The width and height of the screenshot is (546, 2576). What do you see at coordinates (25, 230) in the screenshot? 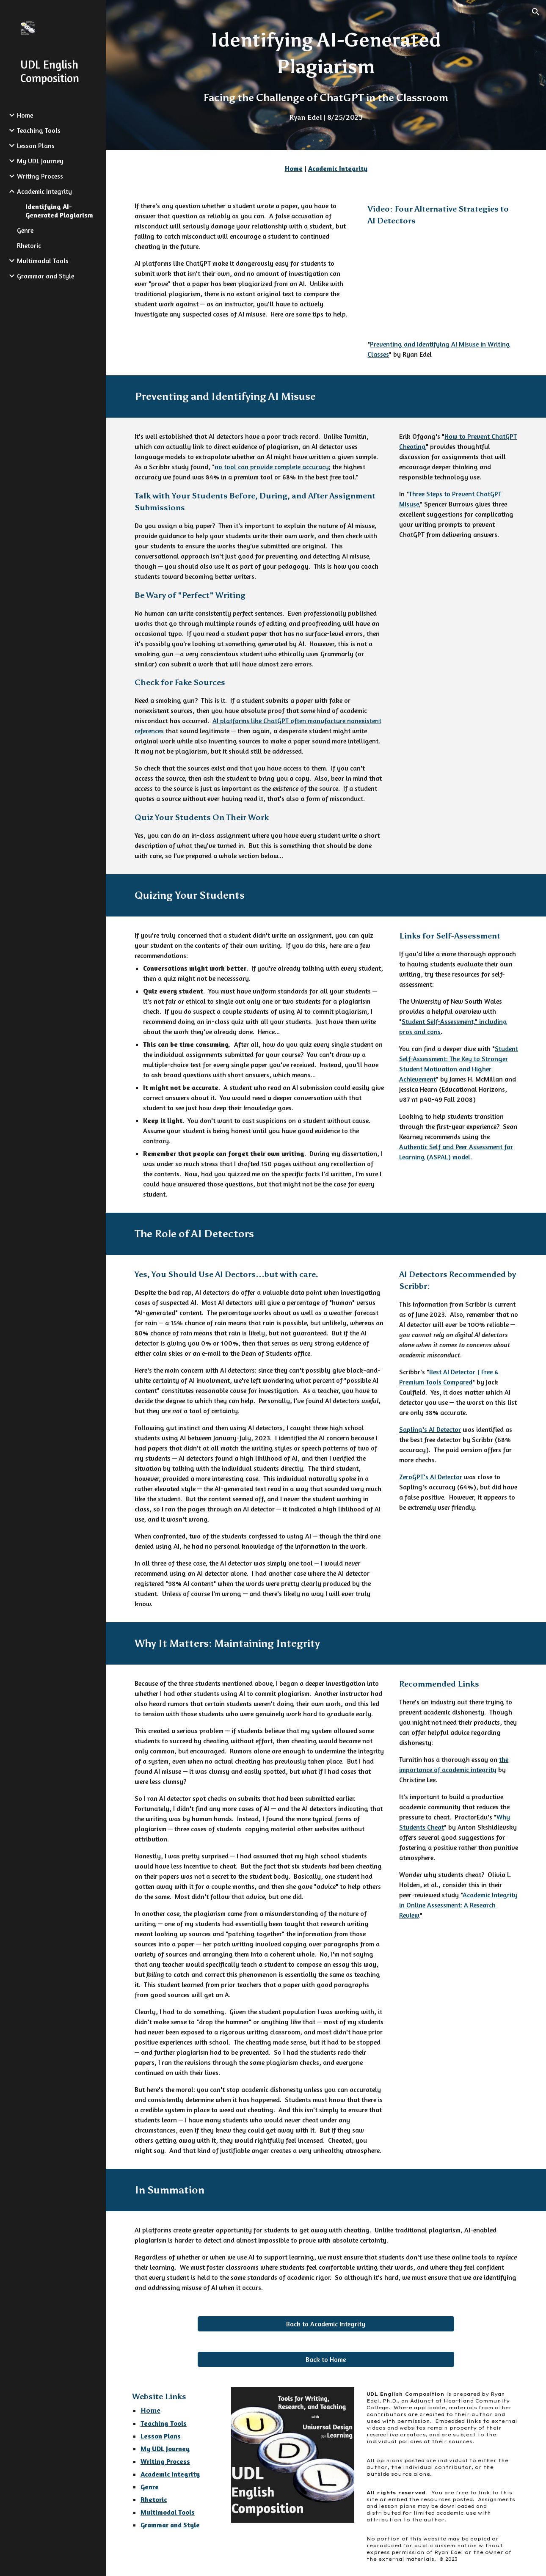
I see `Genre [link]` at bounding box center [25, 230].